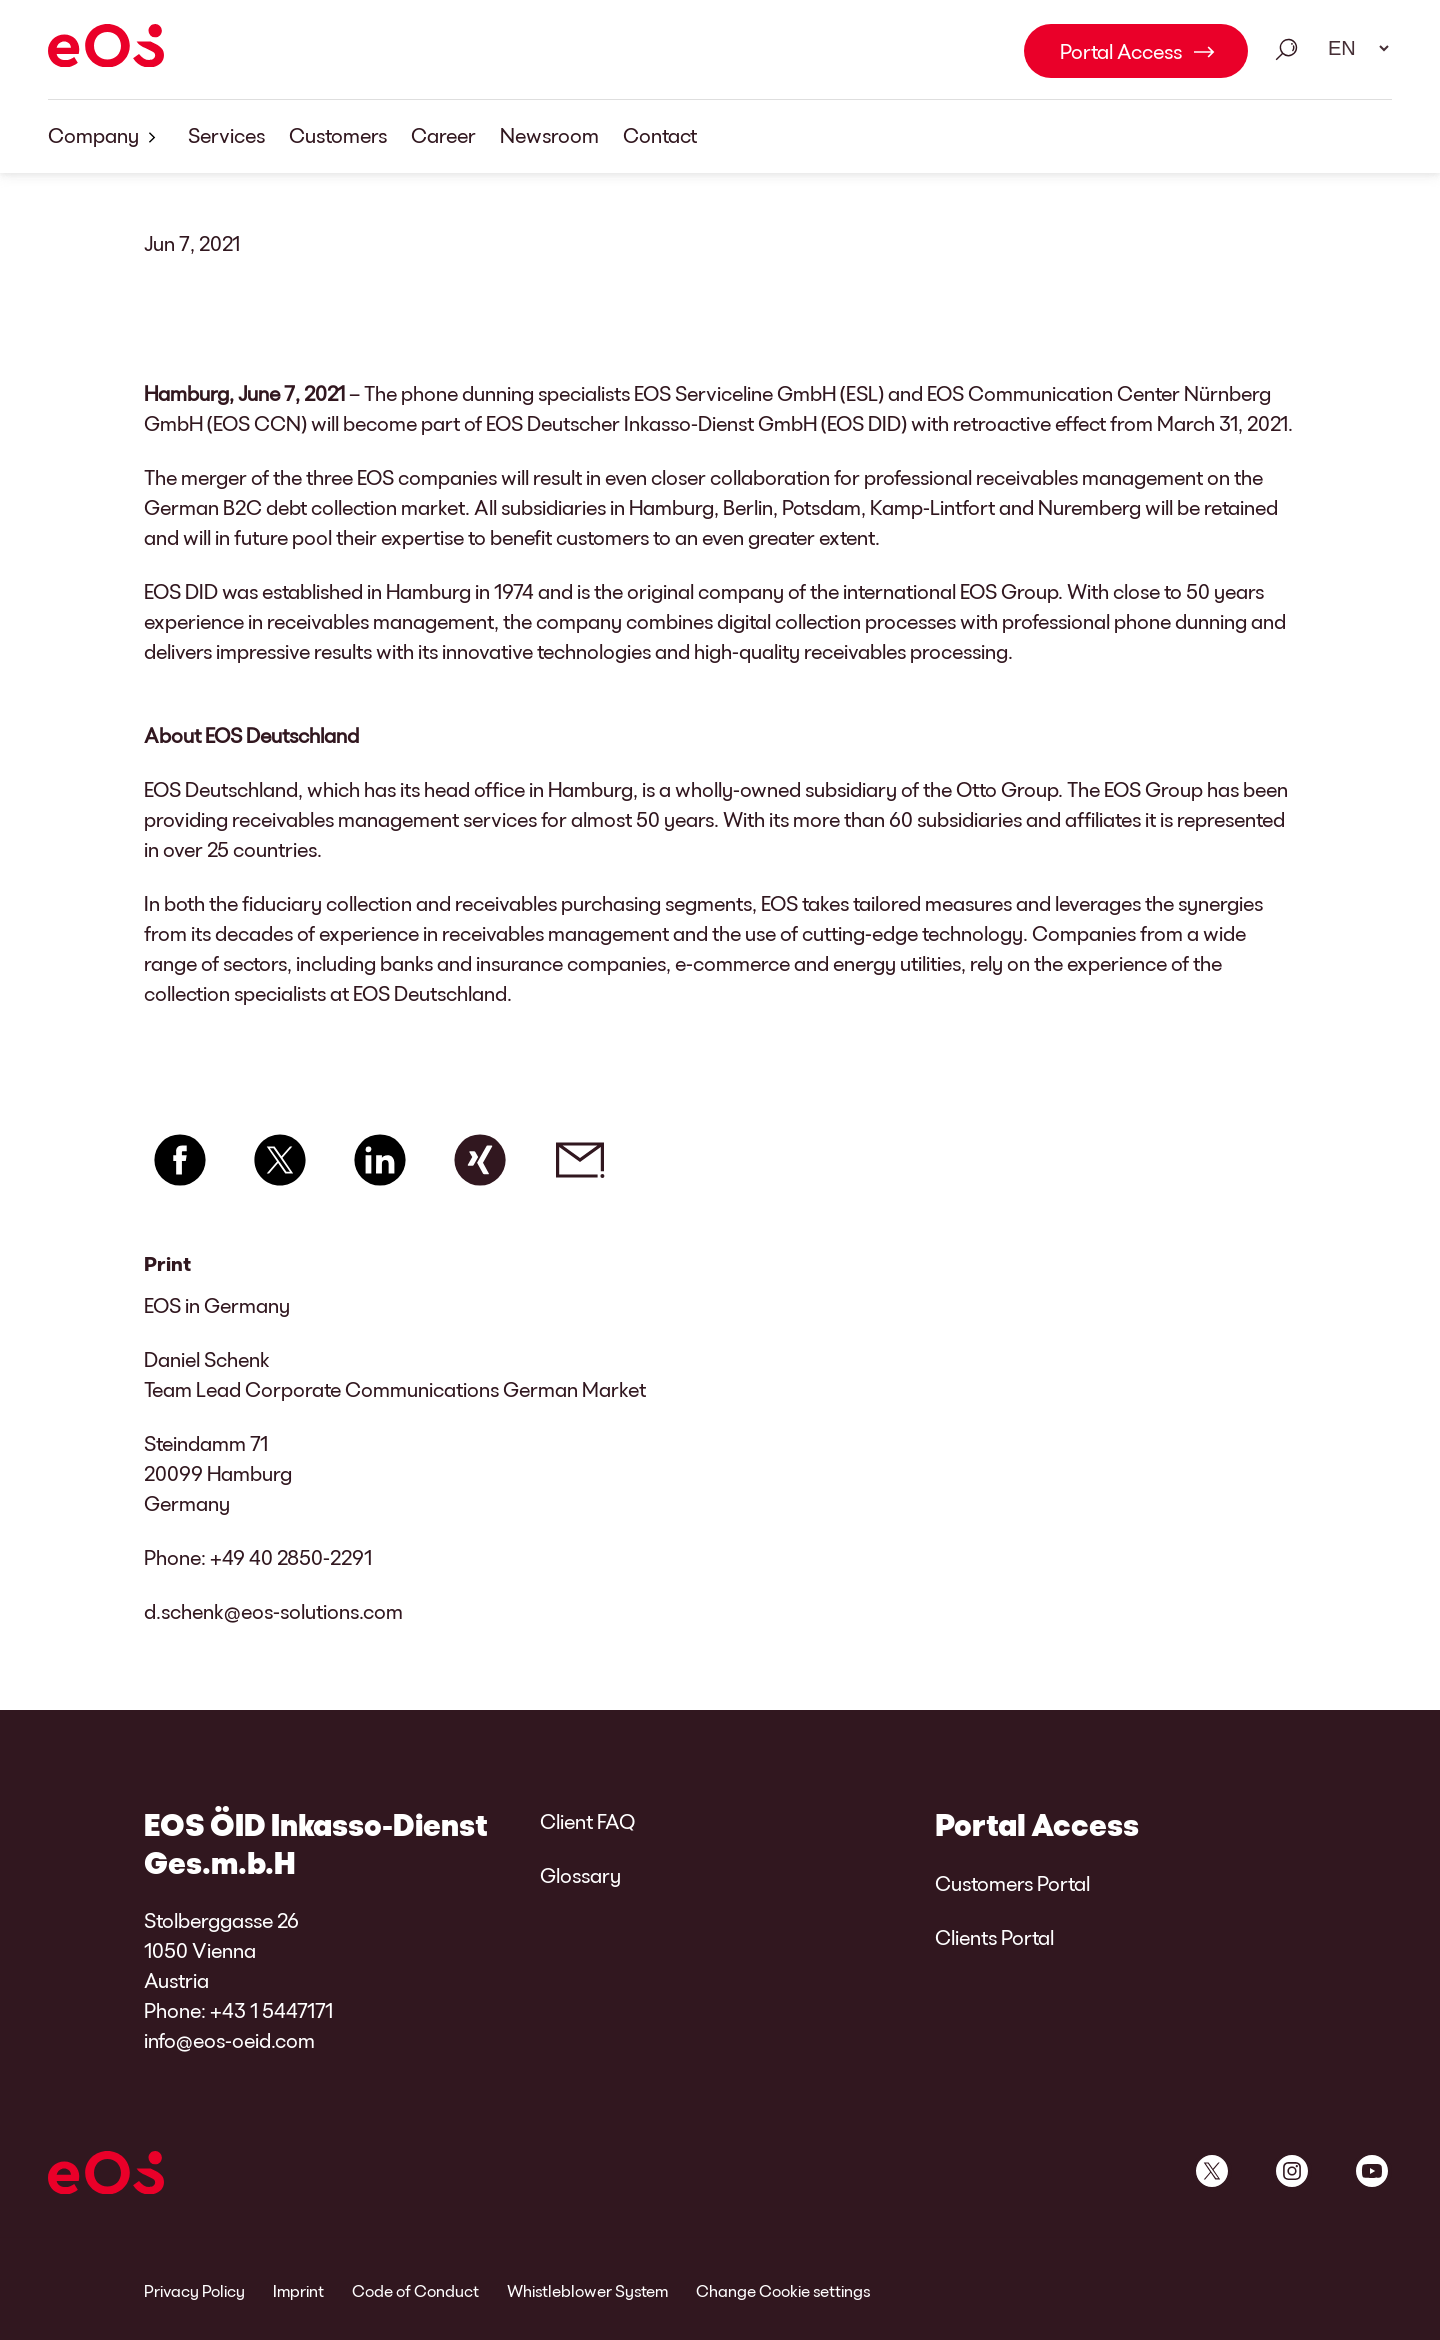 This screenshot has height=2340, width=1440. Describe the element at coordinates (106, 136) in the screenshot. I see `Company` at that location.